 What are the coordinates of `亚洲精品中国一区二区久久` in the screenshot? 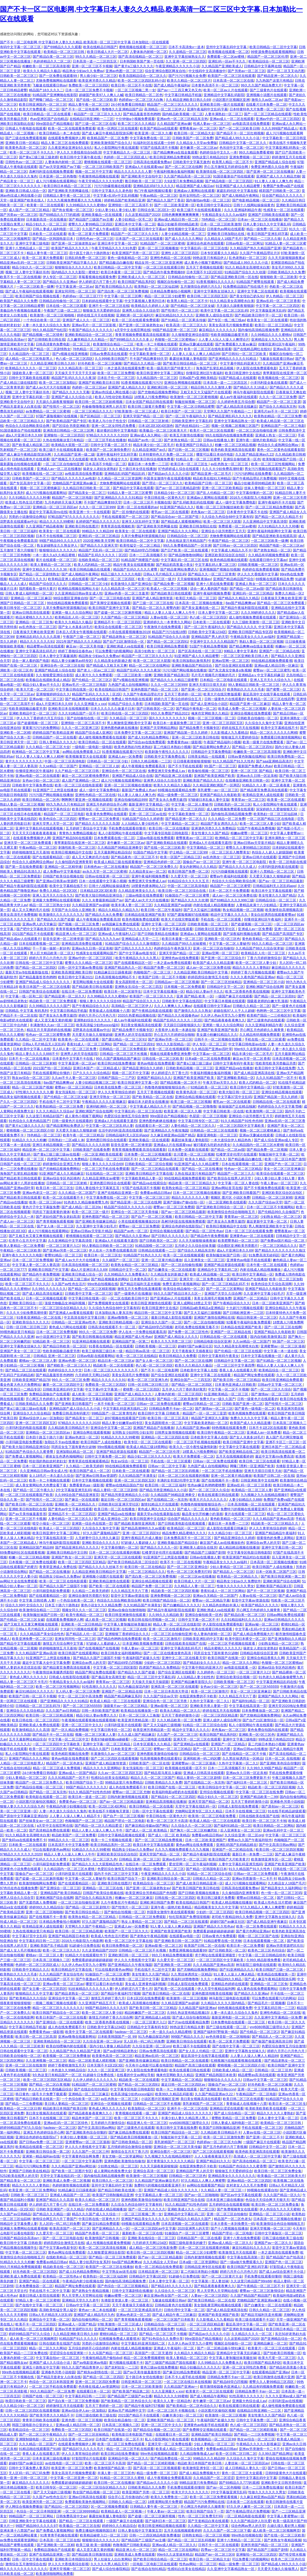 It's located at (128, 2458).